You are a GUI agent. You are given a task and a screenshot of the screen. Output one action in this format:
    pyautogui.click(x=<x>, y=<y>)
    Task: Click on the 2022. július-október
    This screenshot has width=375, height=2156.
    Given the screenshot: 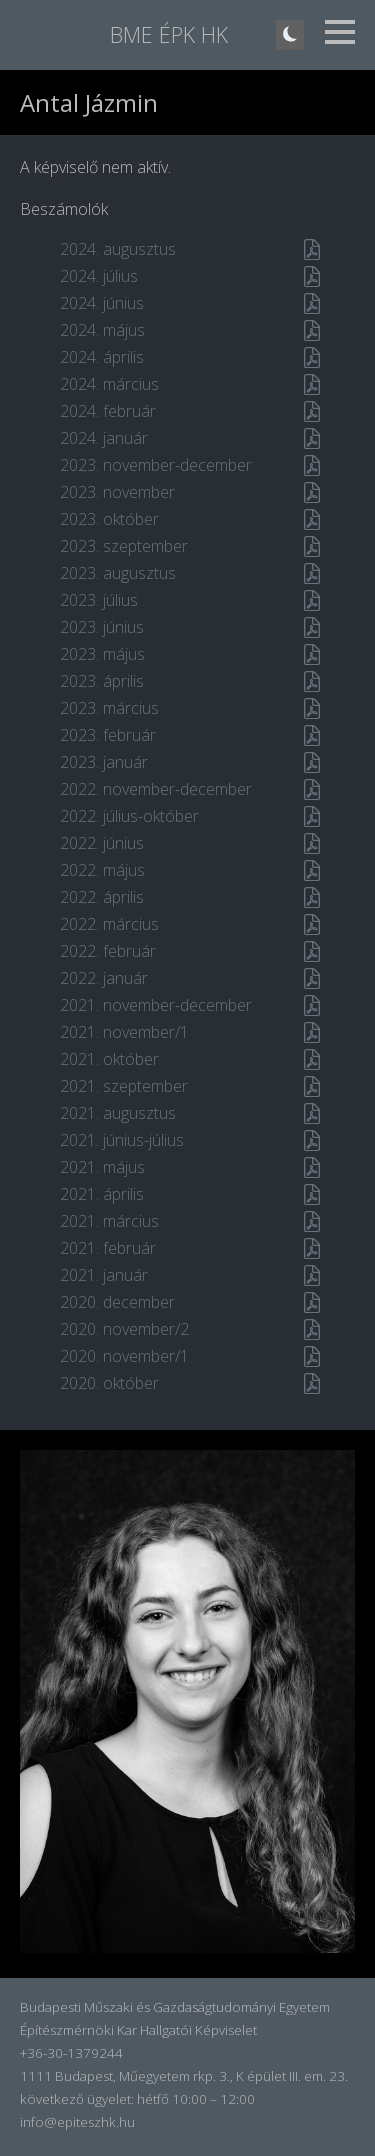 What is the action you would take?
    pyautogui.click(x=129, y=816)
    